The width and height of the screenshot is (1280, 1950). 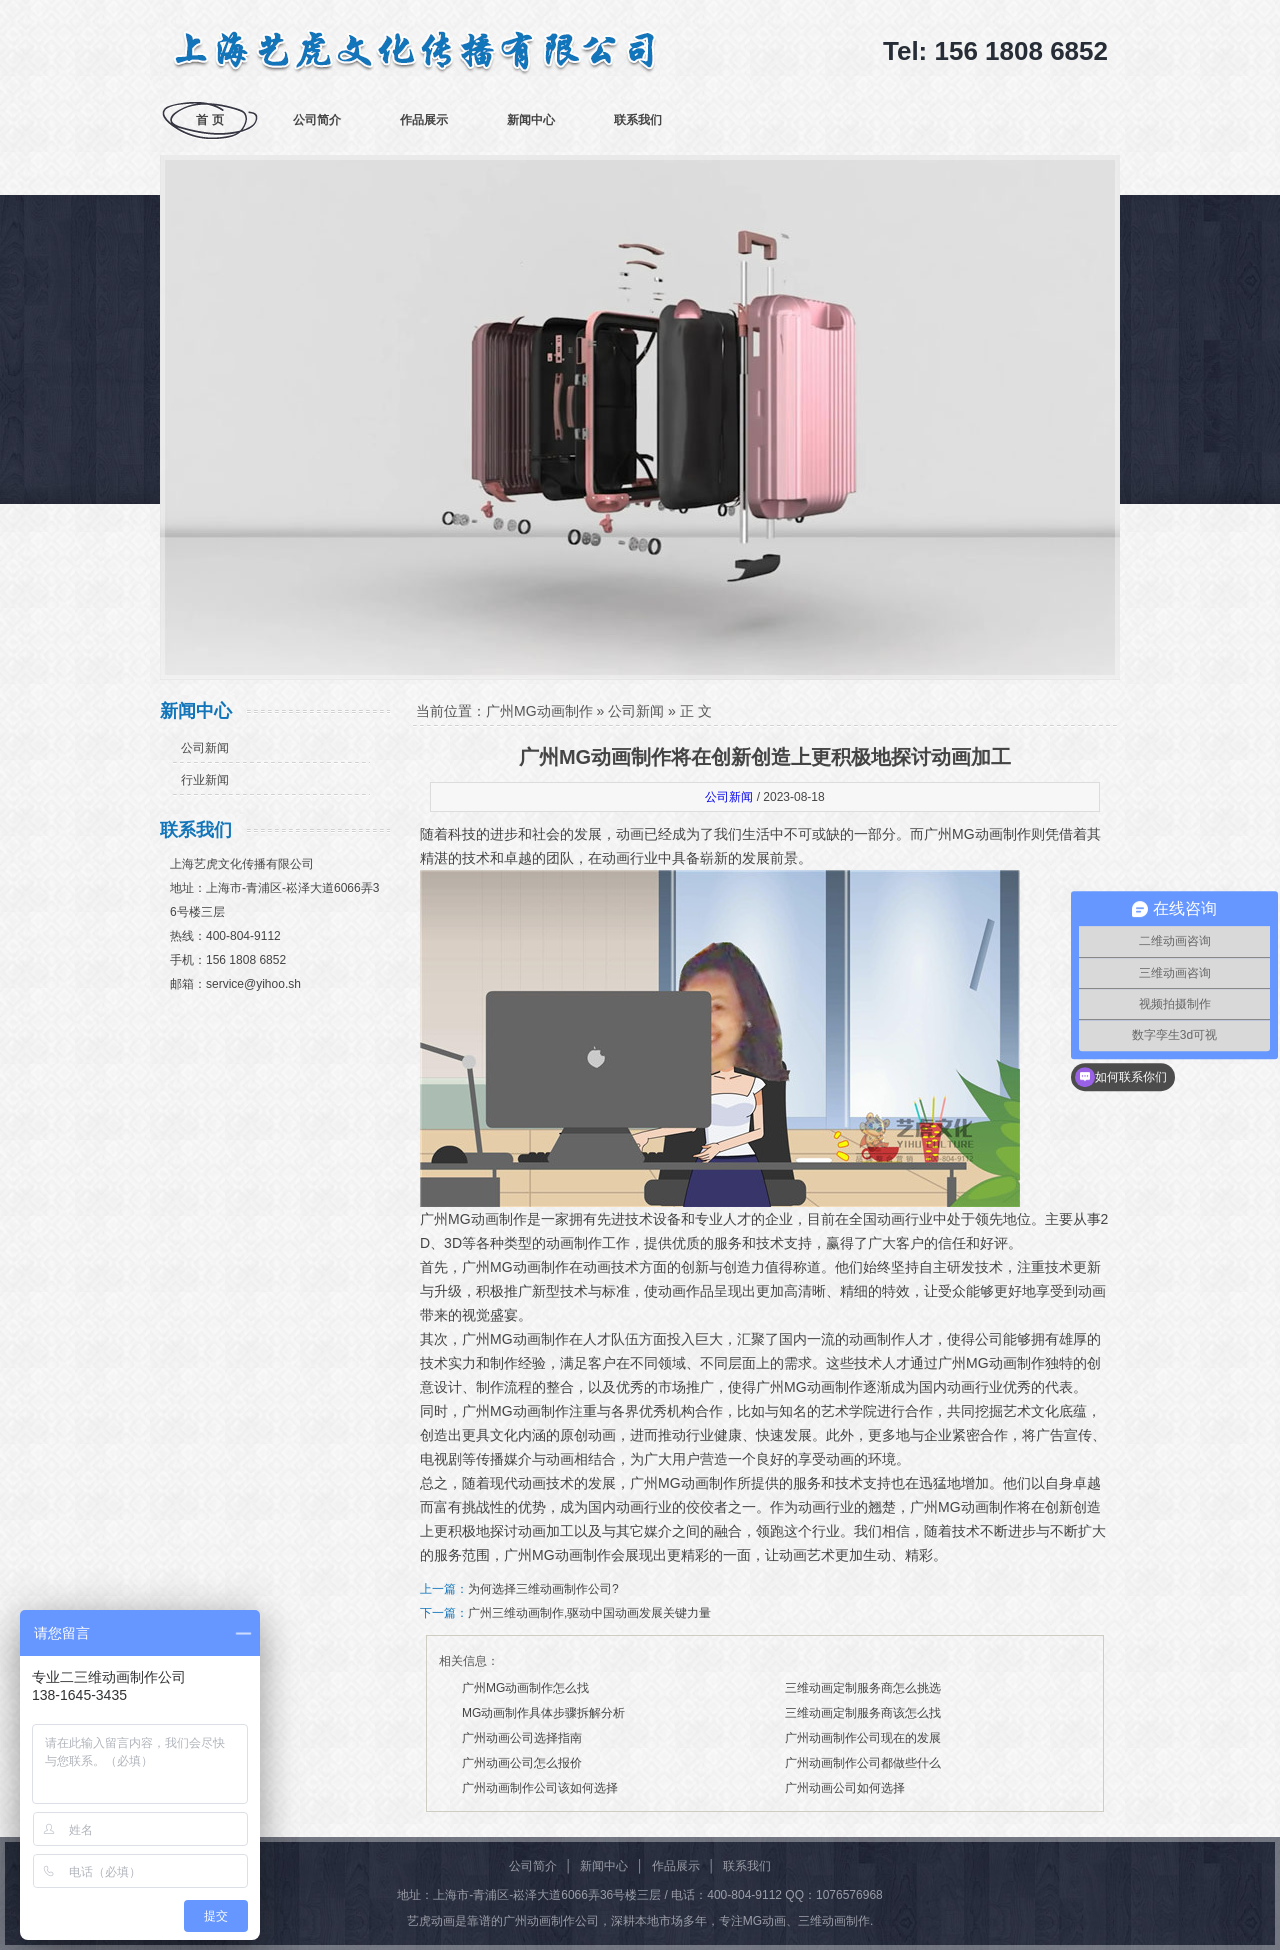 I want to click on 广州三维动画制作,驱动中国动画发展关键力量, so click(x=589, y=1613).